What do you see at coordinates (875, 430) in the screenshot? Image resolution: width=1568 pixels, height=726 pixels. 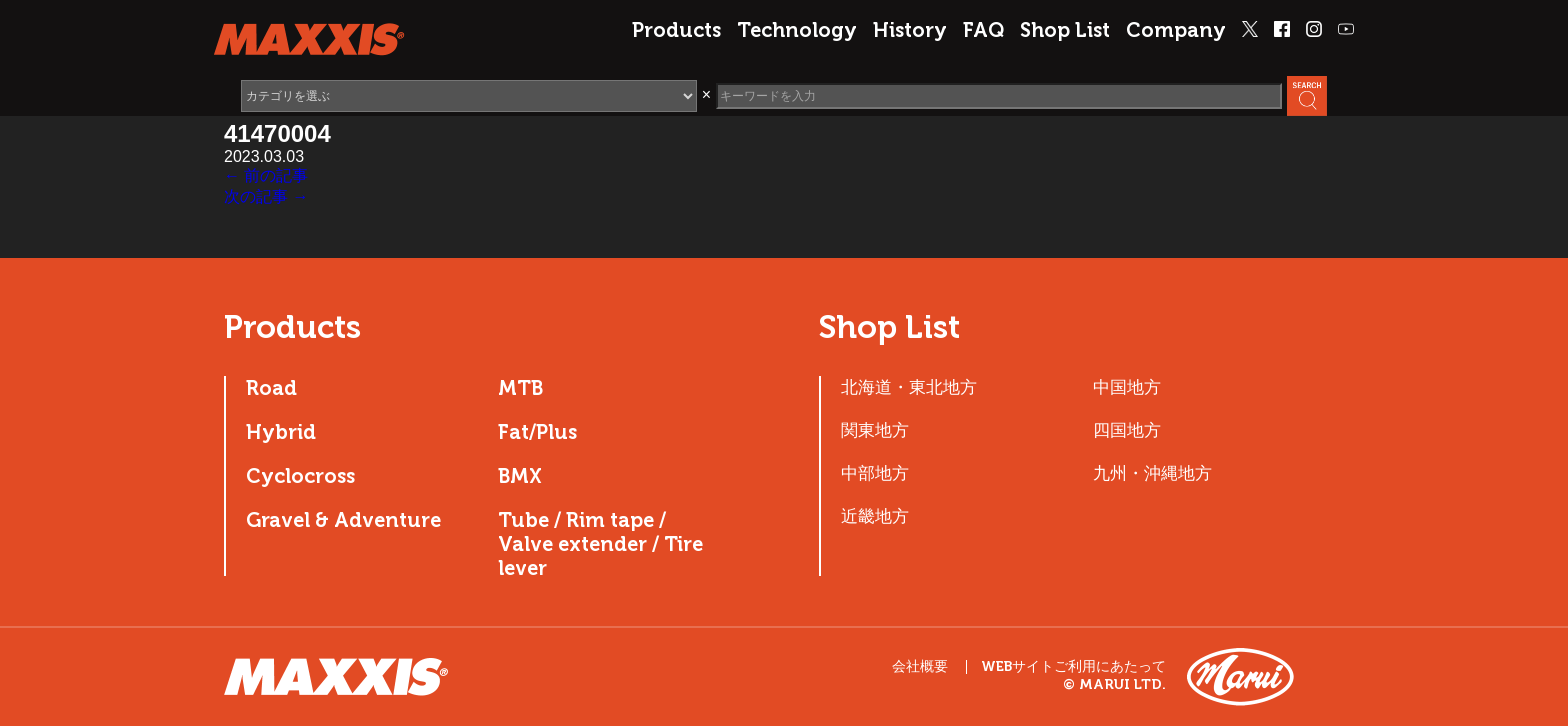 I see `関東地方` at bounding box center [875, 430].